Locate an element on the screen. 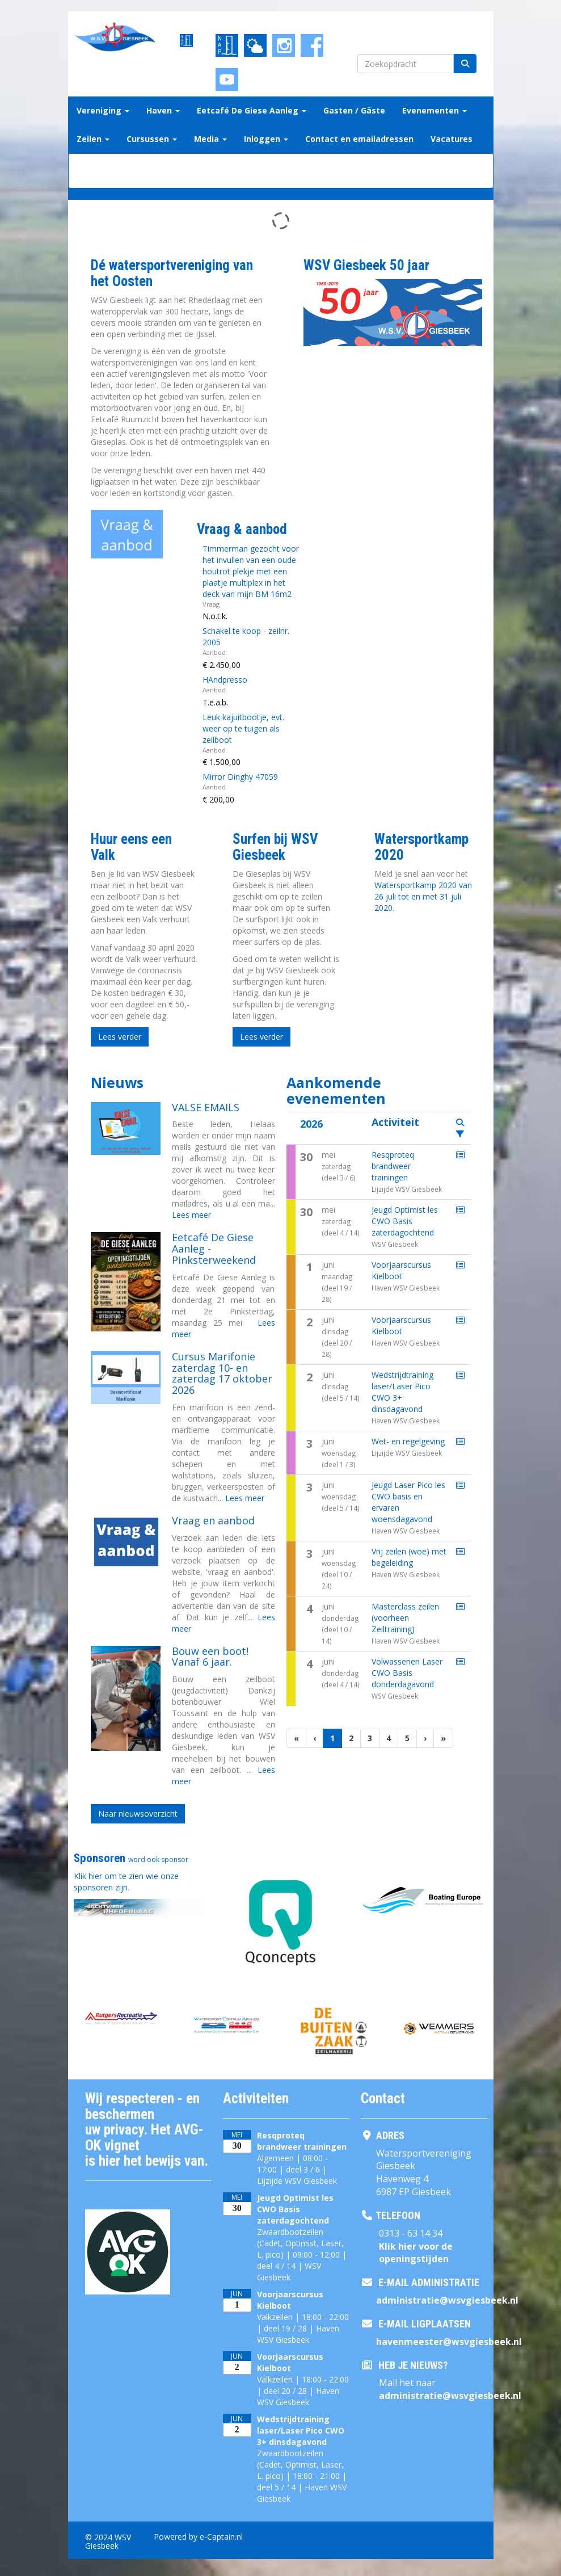 This screenshot has width=561, height=2576. Inloggen is located at coordinates (266, 138).